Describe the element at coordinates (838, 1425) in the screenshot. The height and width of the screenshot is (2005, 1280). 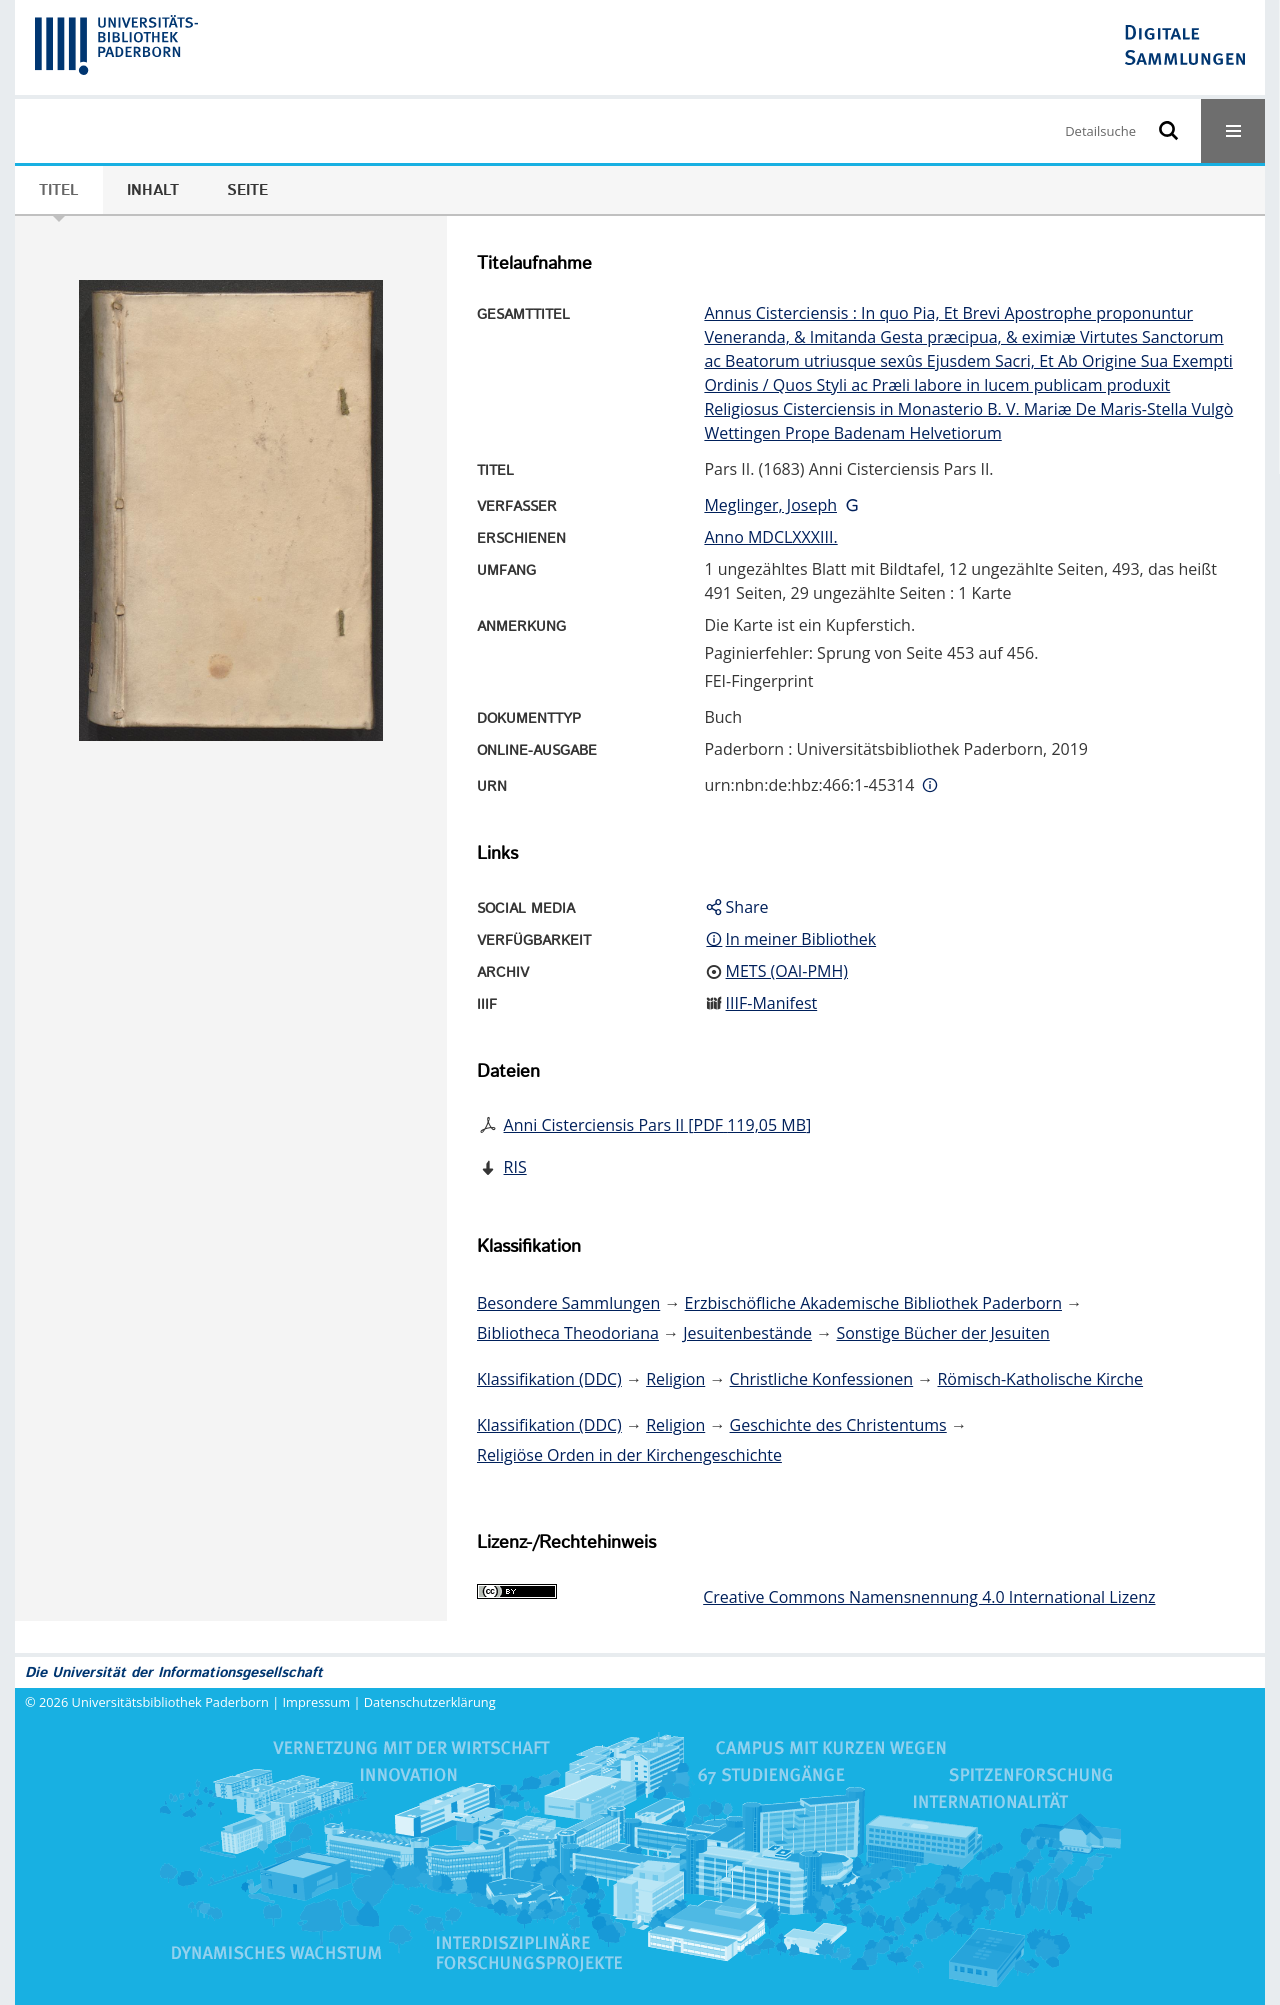
I see `Geschichte des Christentums` at that location.